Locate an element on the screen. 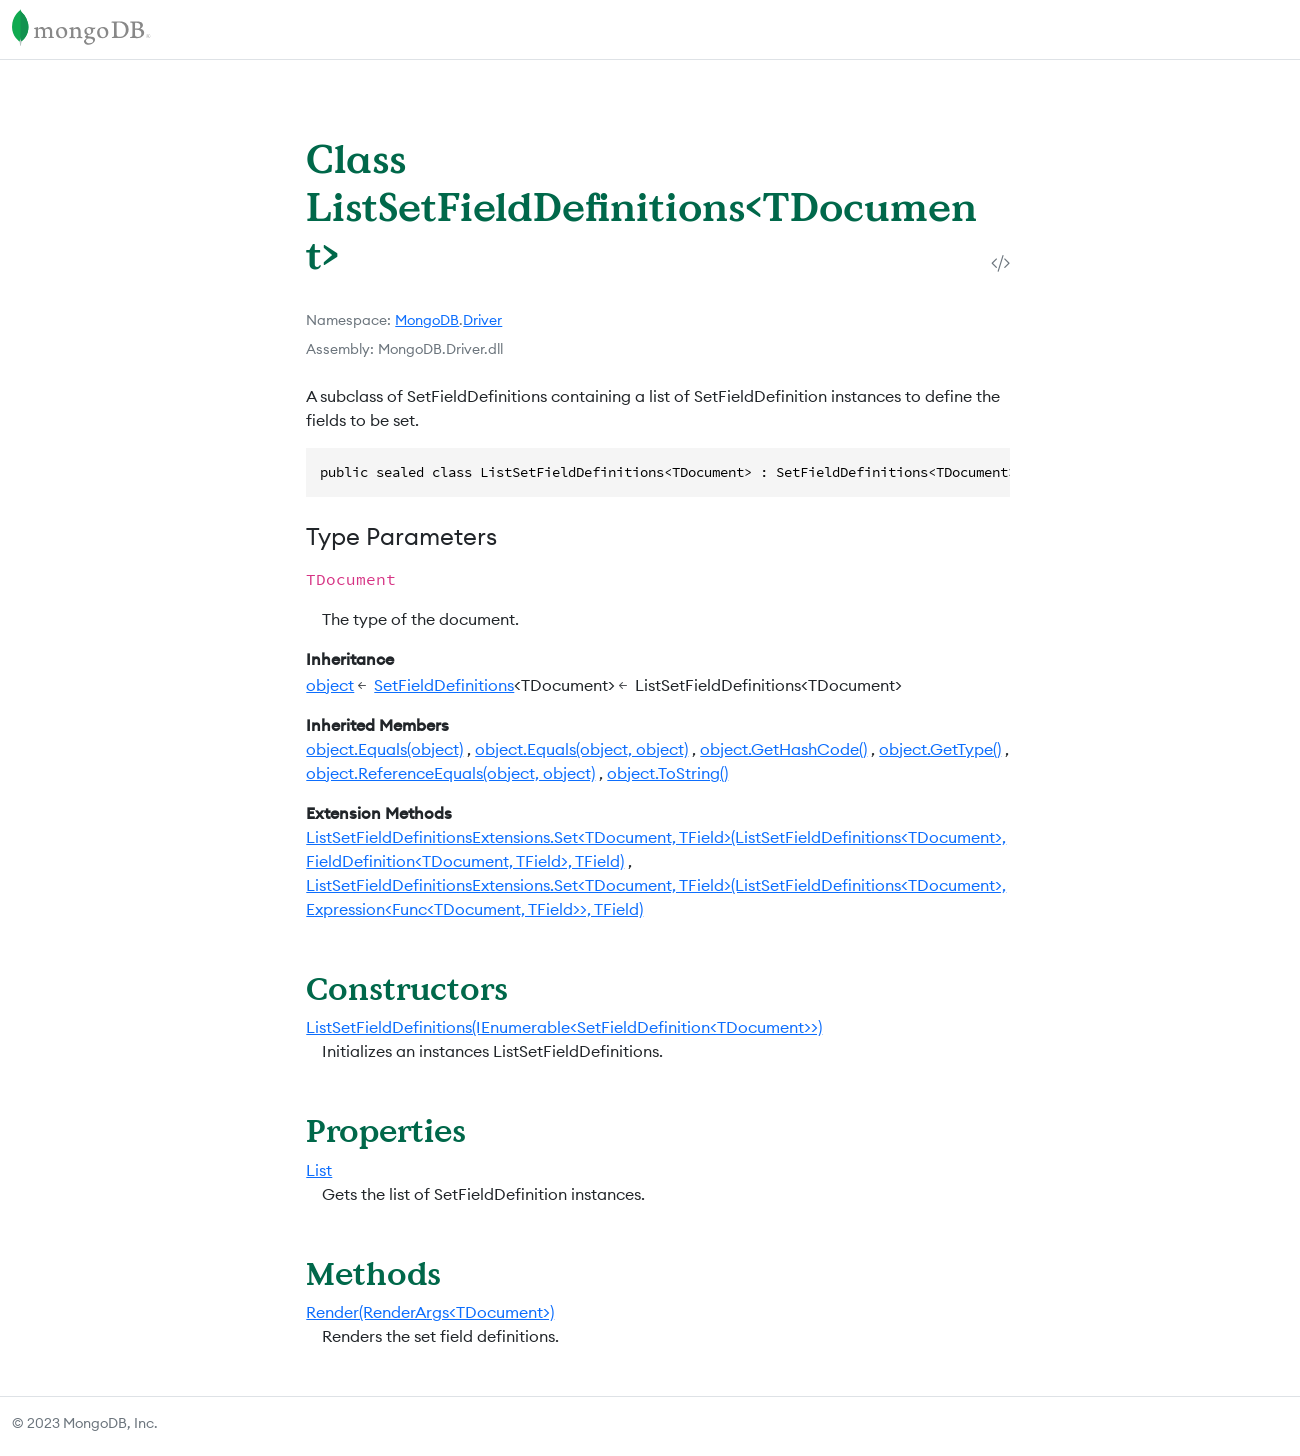 The width and height of the screenshot is (1300, 1456). ListSetFieldDefinitions(IEnumerable<SetFieldDefinition<TDocument>>) is located at coordinates (564, 1027).